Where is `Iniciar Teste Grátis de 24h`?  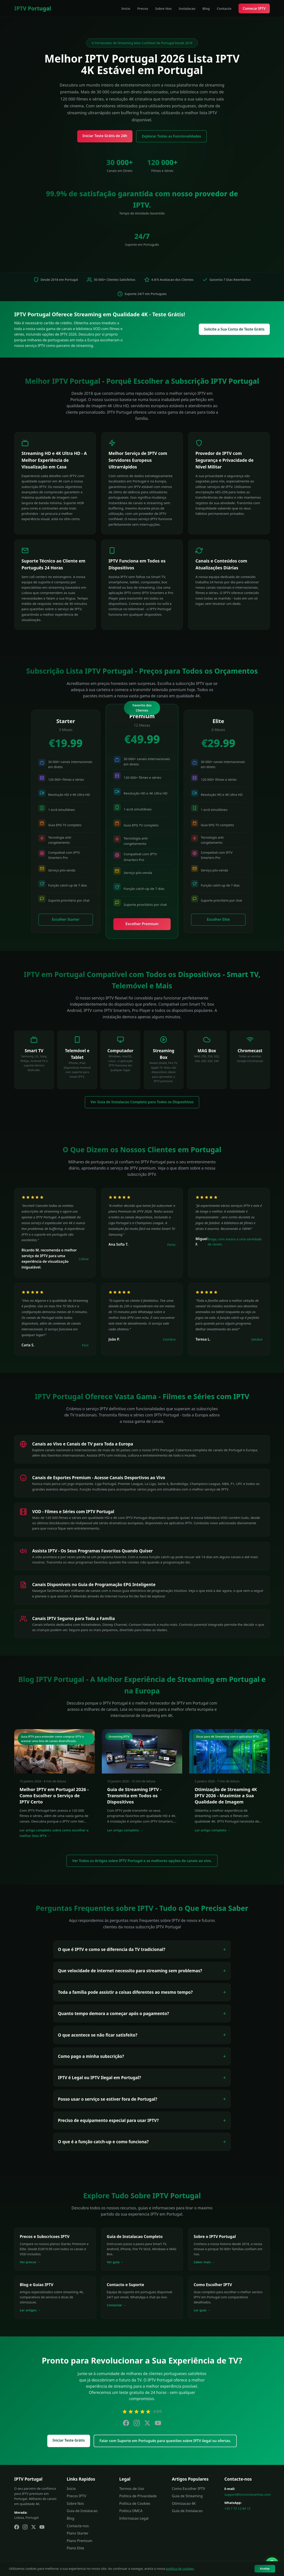 Iniciar Teste Grátis de 24h is located at coordinates (105, 135).